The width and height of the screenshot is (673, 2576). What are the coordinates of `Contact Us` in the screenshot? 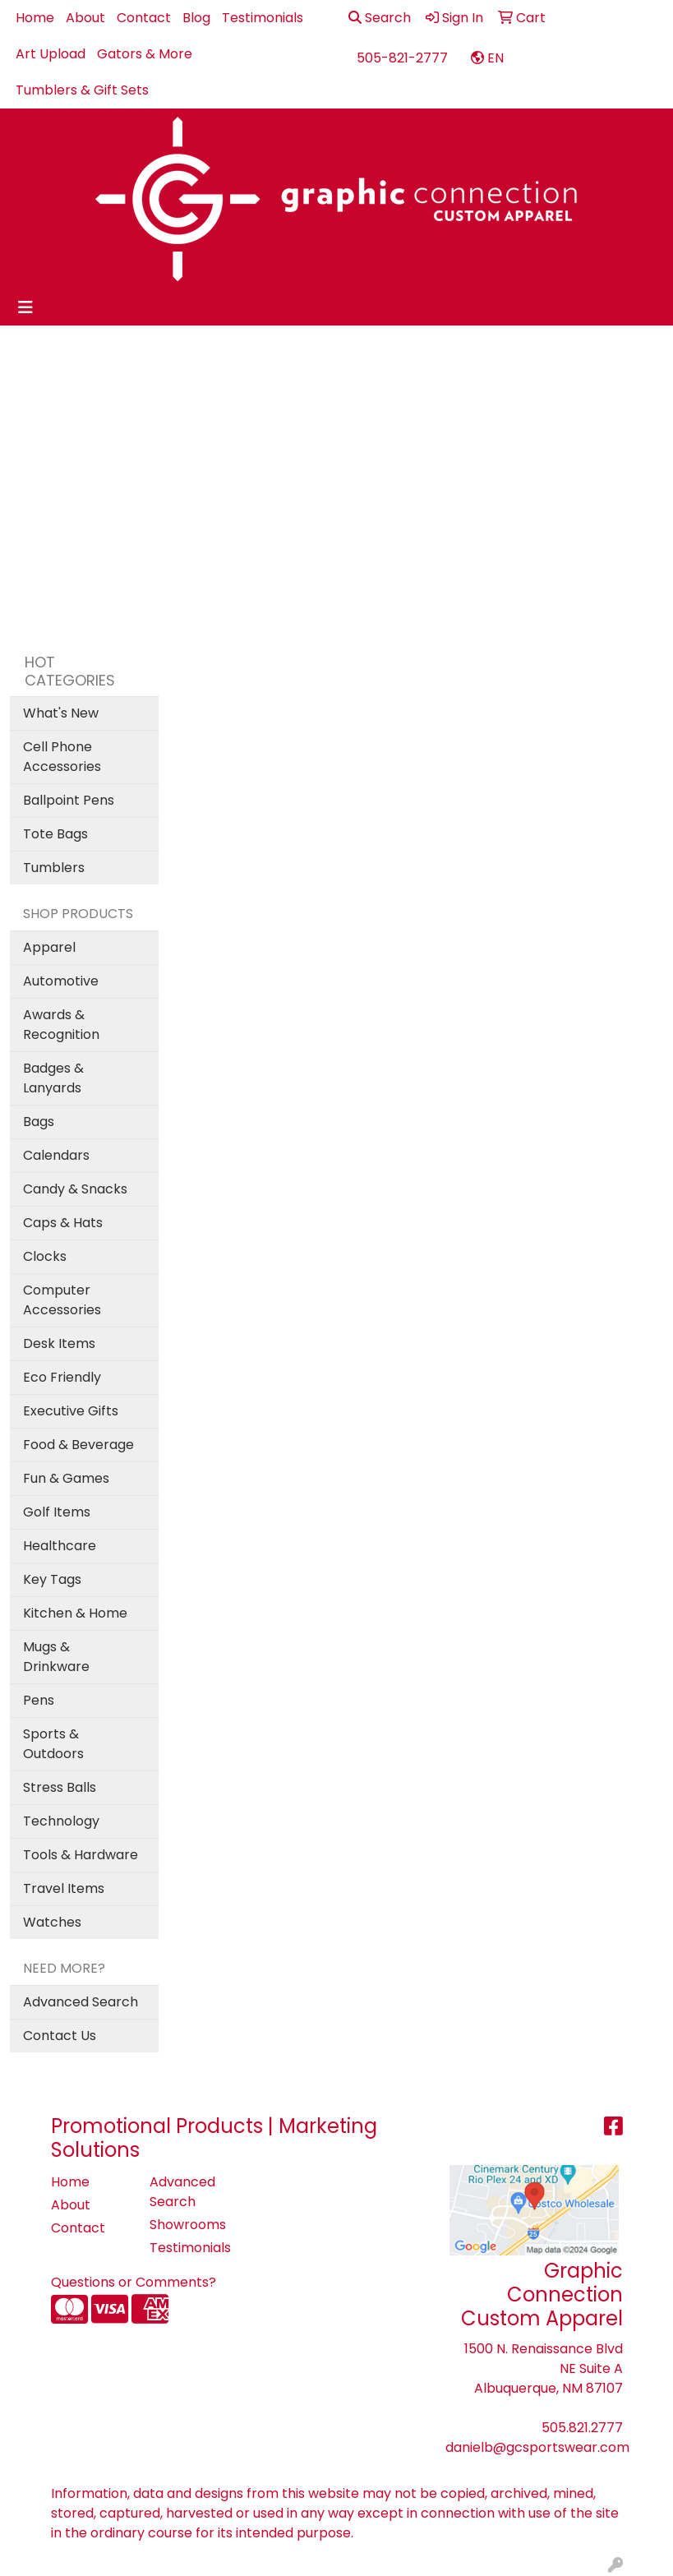 It's located at (59, 2035).